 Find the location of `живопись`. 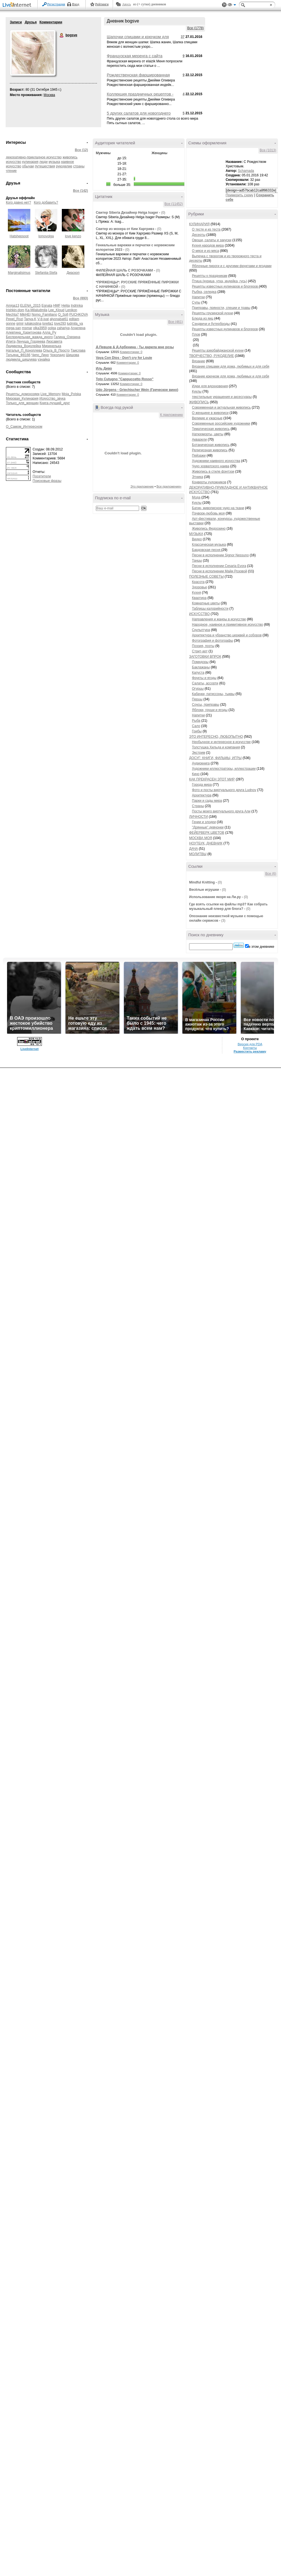

живопись is located at coordinates (70, 157).